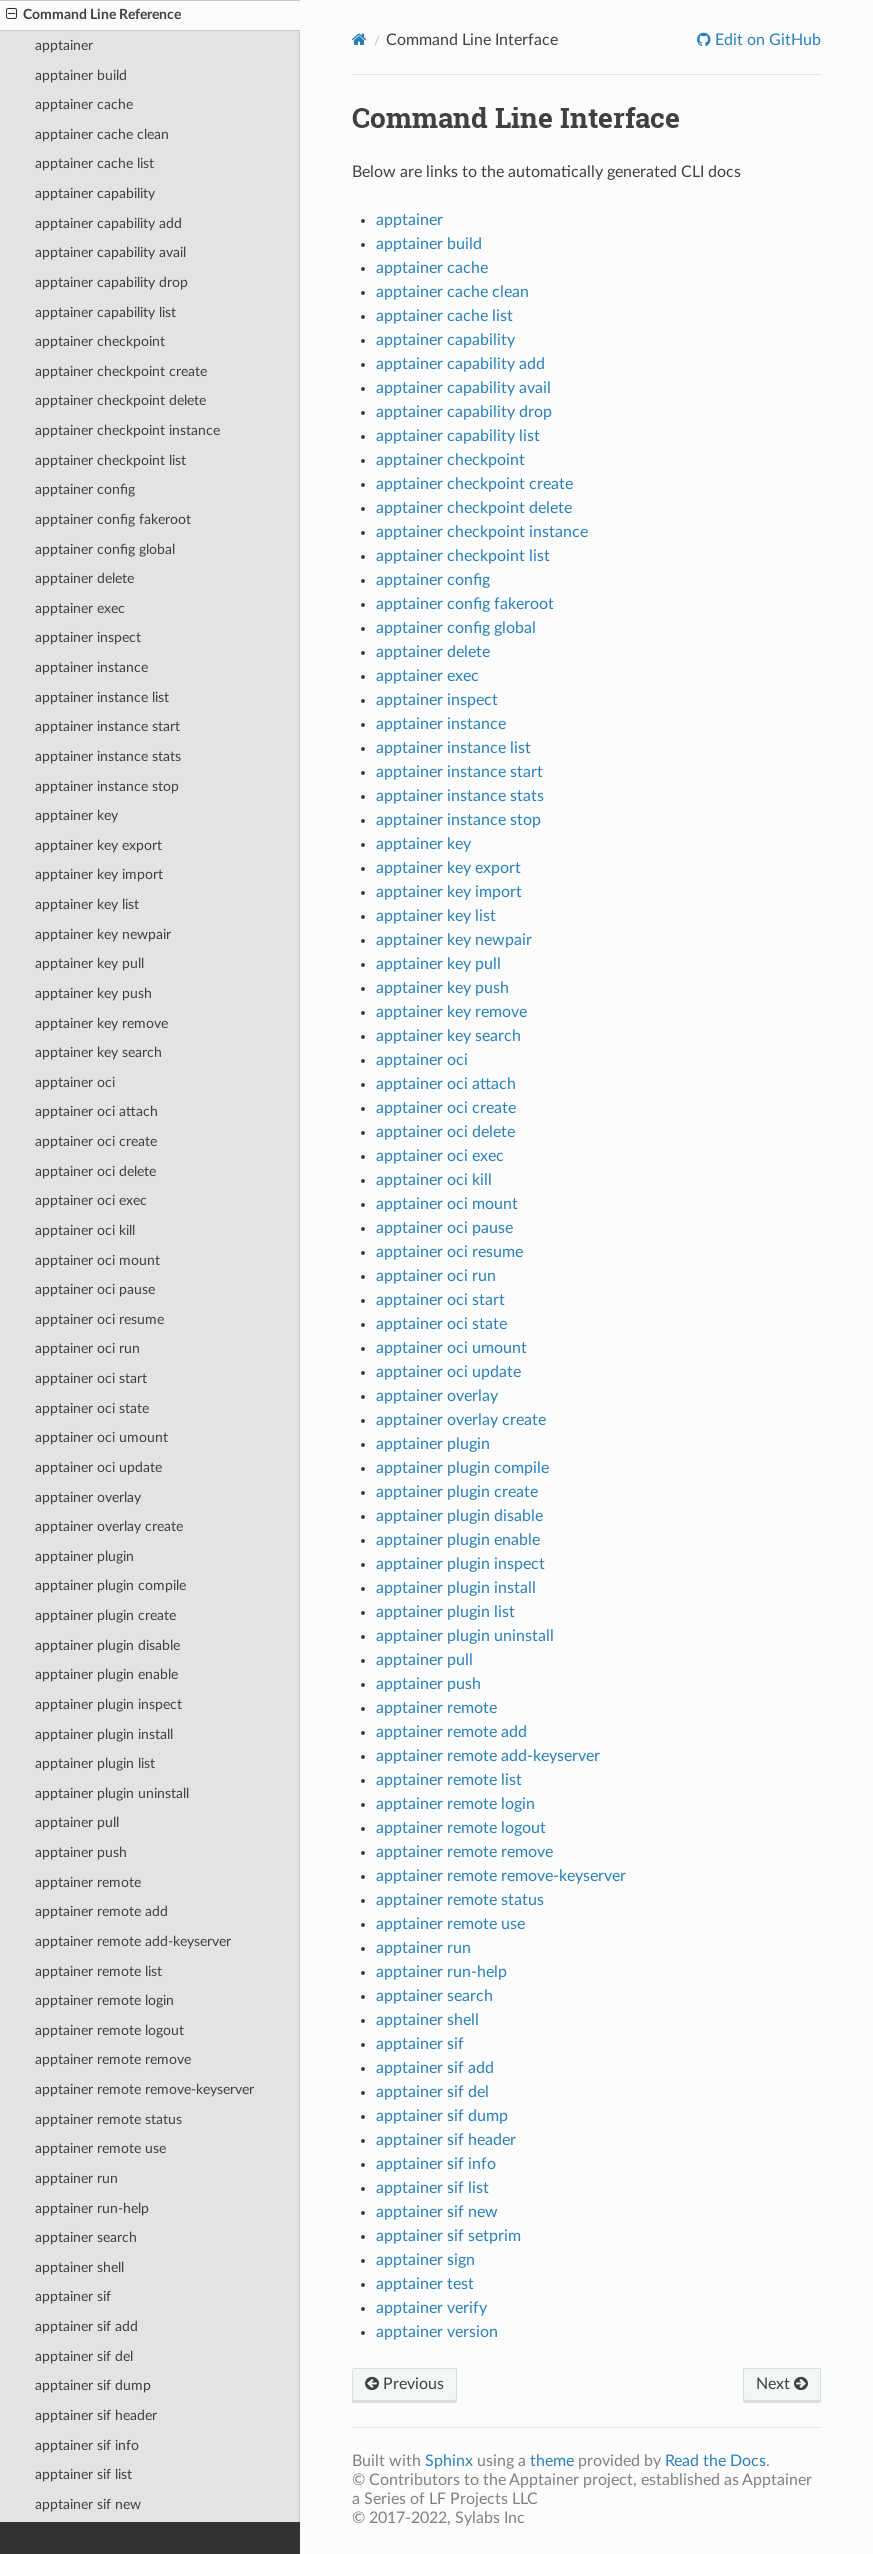  What do you see at coordinates (782, 2384) in the screenshot?
I see `Next` at bounding box center [782, 2384].